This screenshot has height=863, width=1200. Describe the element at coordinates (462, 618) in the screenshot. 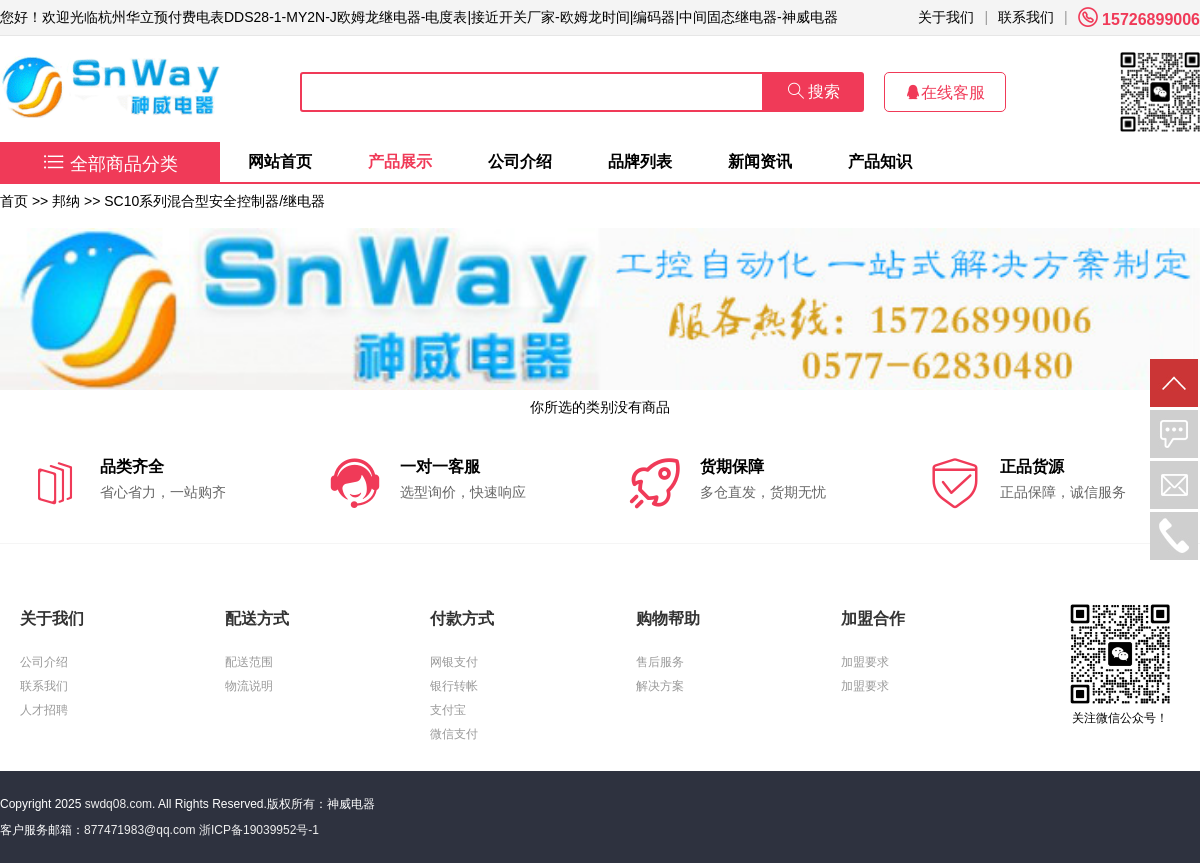

I see `付款方式` at that location.